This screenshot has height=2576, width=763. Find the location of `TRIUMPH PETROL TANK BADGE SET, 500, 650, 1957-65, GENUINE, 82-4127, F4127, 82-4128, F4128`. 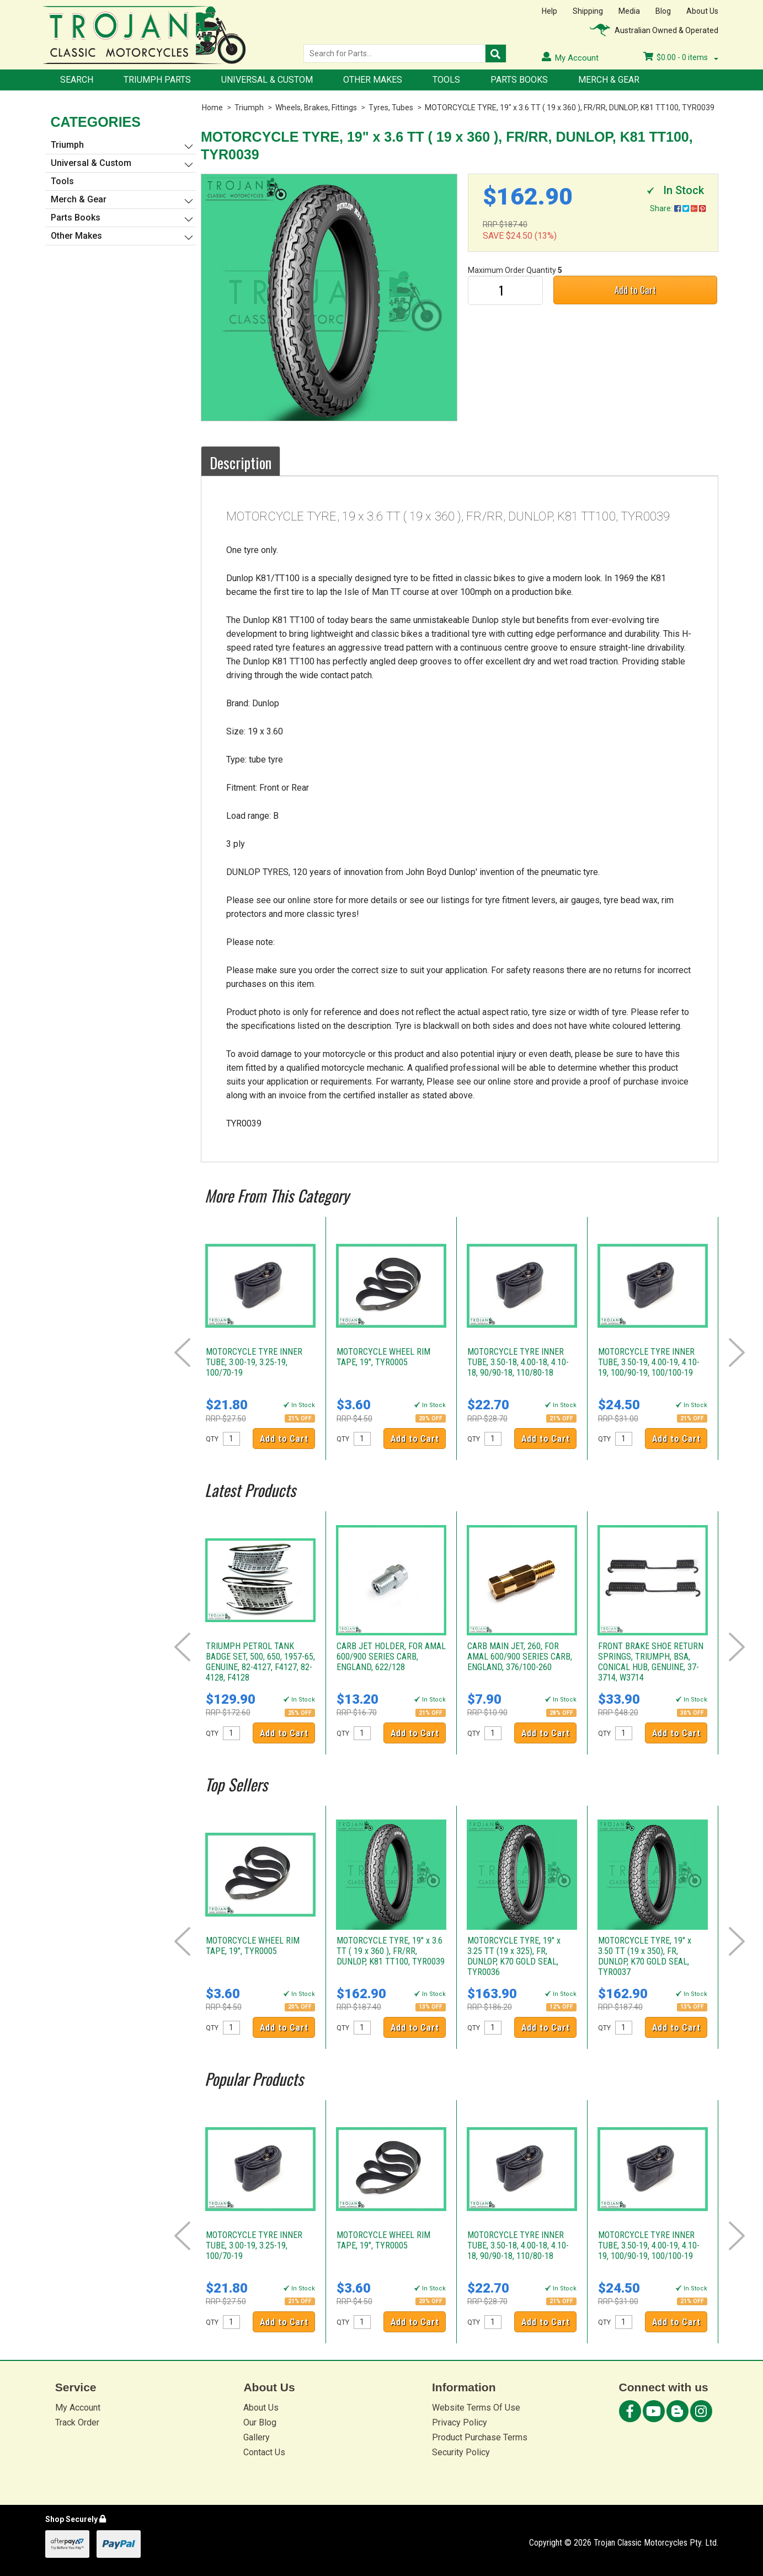

TRIUMPH PETROL TANK BADGE SET, 500, 650, 1957-65, GENUINE, 82-4127, F4127, 82-4128, F4128 is located at coordinates (260, 1662).